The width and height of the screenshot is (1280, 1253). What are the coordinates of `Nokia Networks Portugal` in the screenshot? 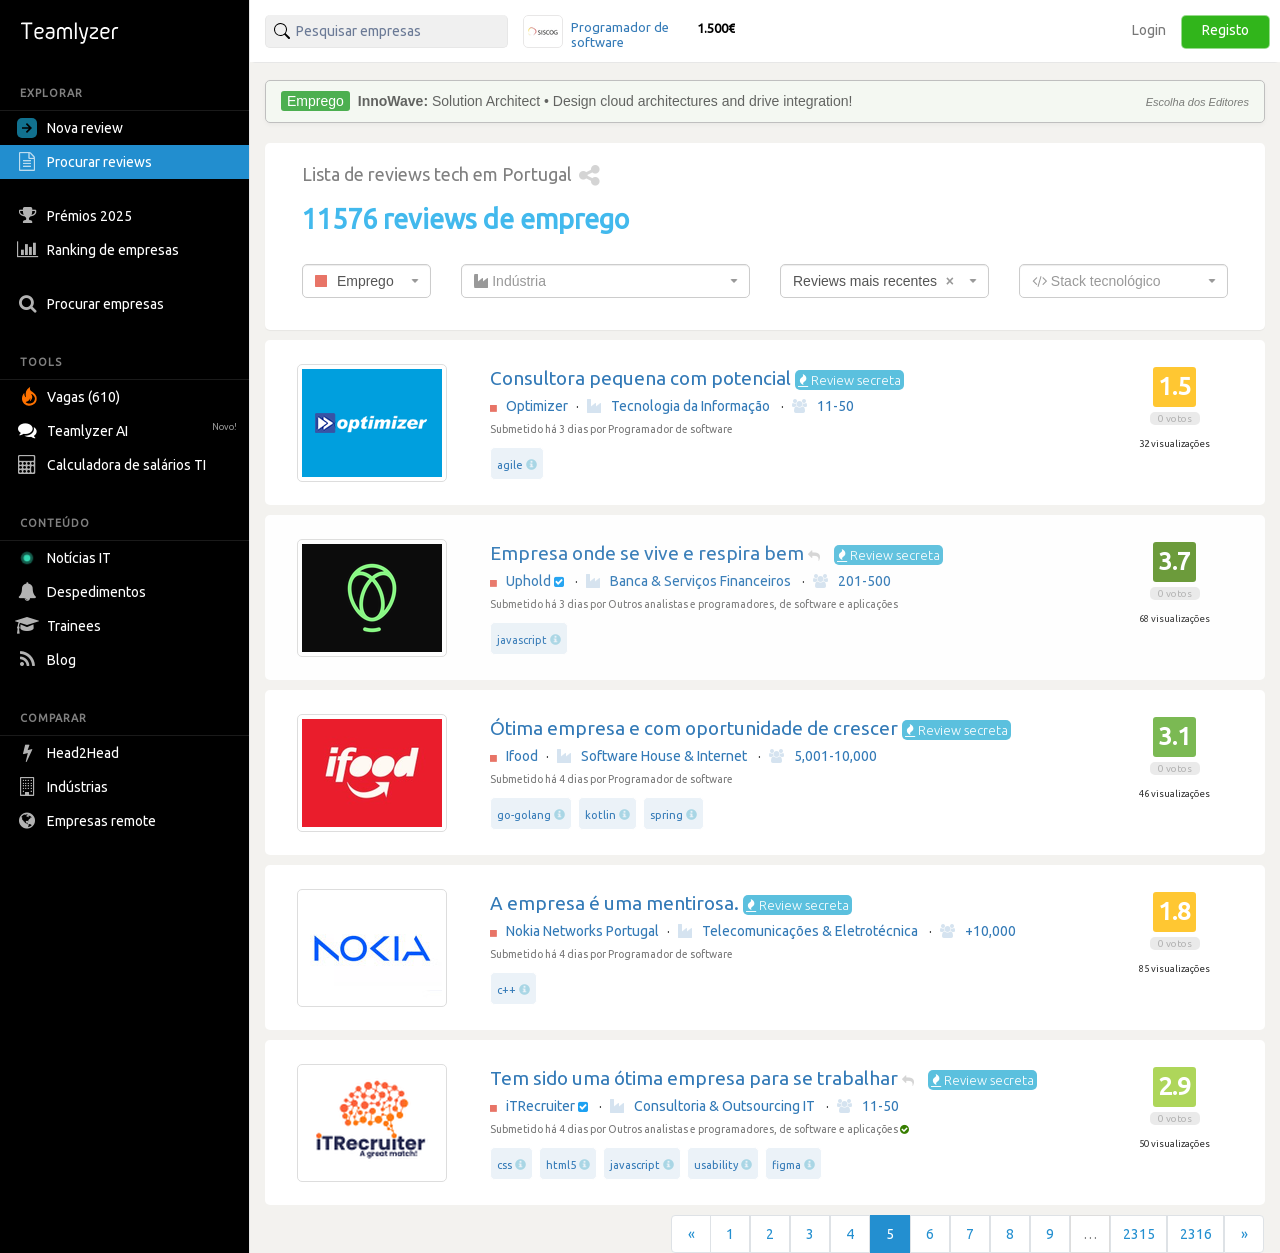 It's located at (582, 931).